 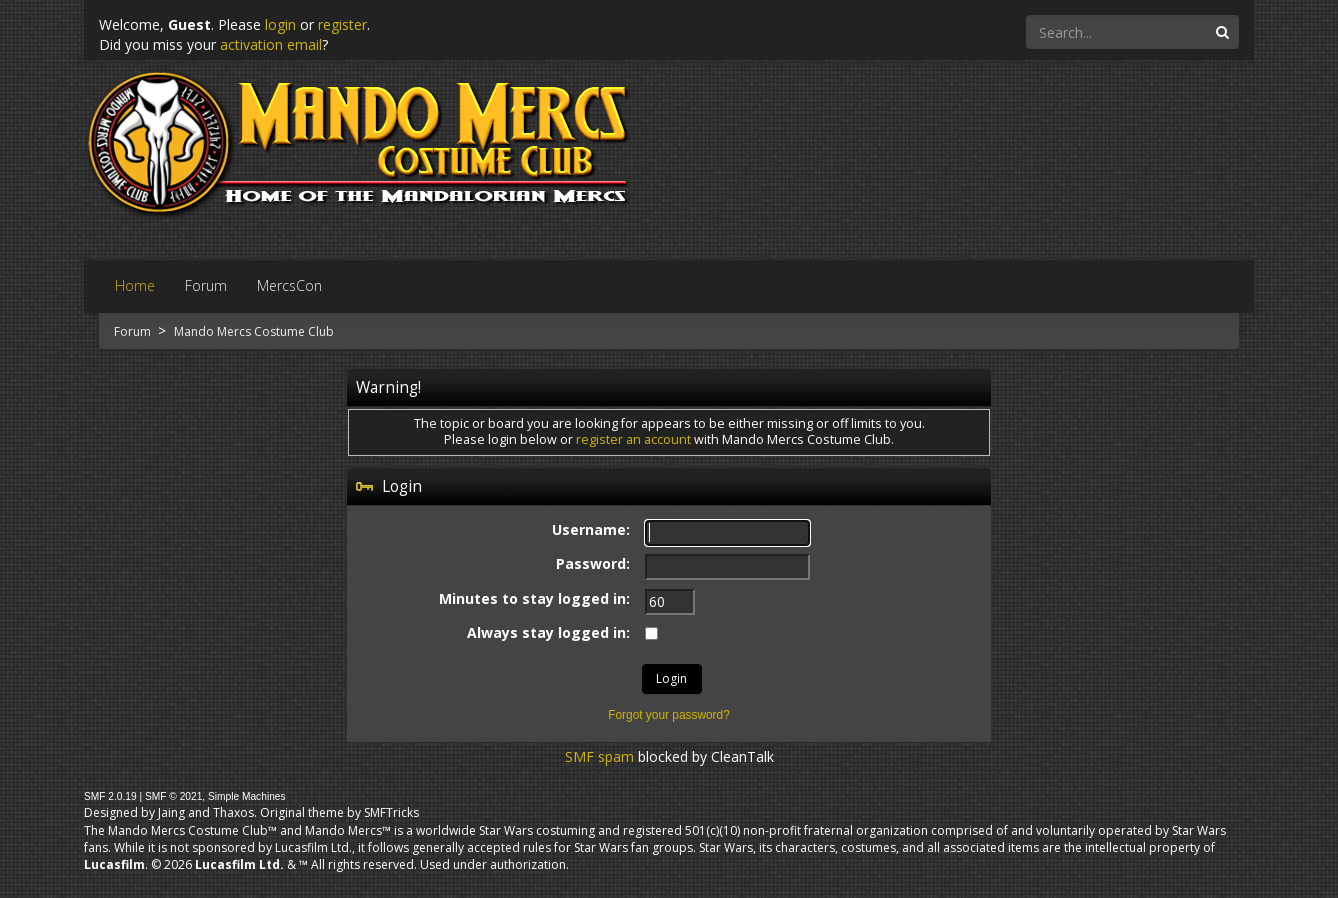 I want to click on SMF © 2021, so click(x=173, y=796).